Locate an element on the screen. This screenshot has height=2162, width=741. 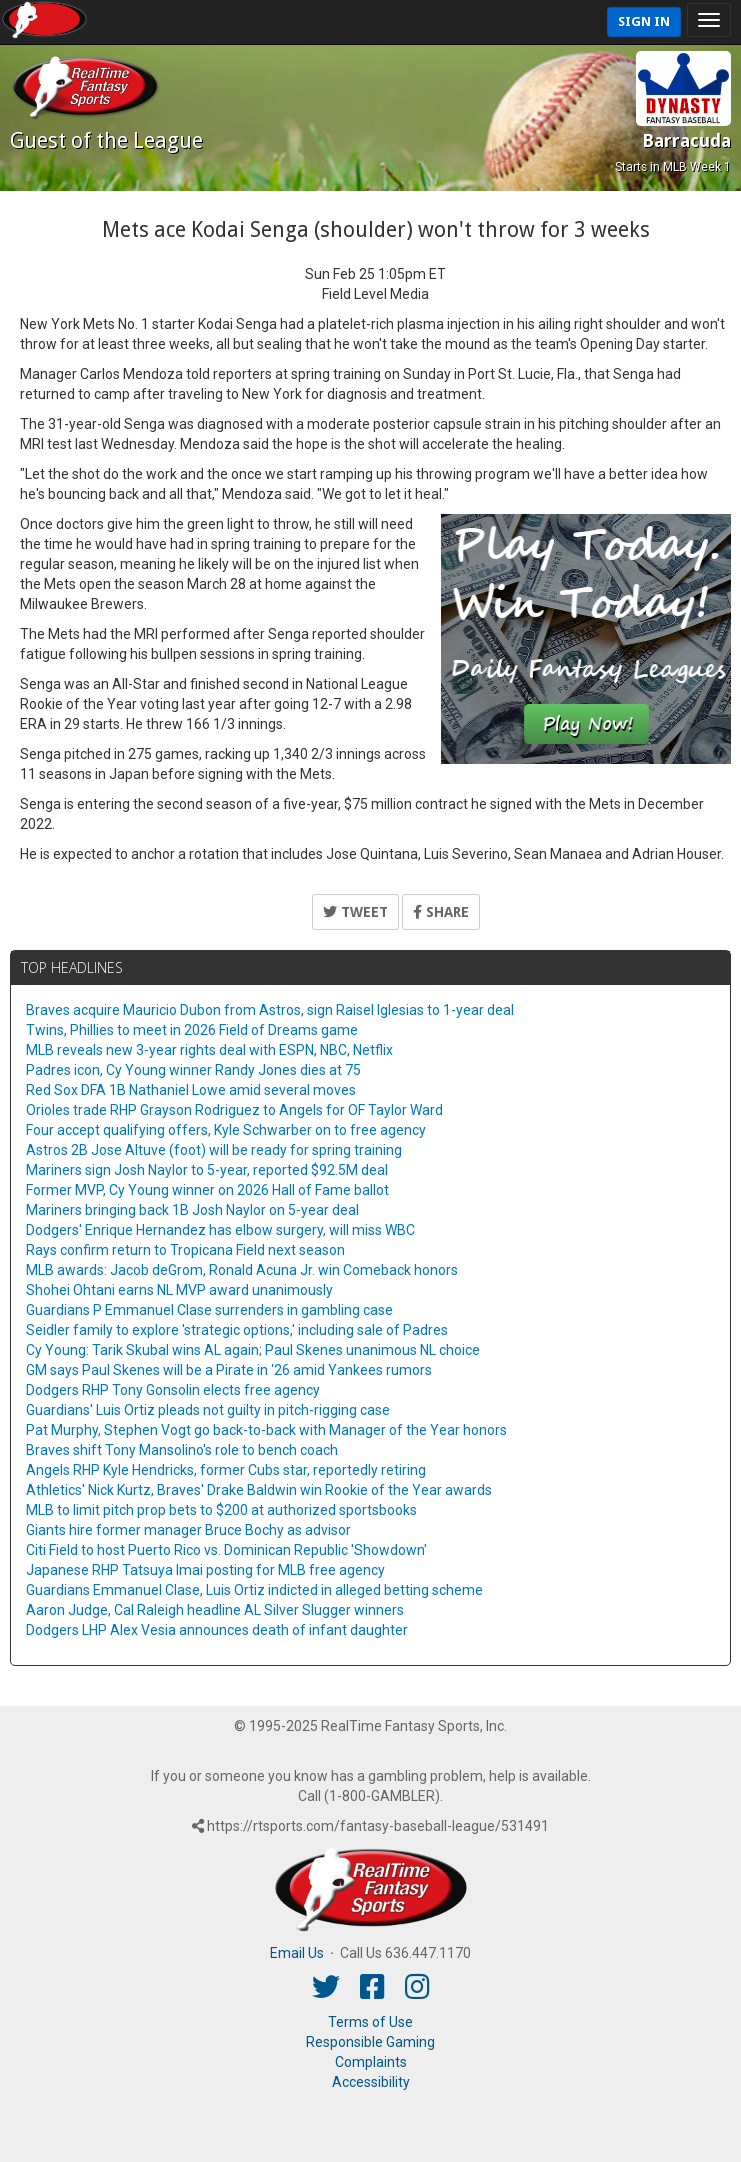
Astros 2B Jose Altuve (foot) will be ready for spring training is located at coordinates (214, 1150).